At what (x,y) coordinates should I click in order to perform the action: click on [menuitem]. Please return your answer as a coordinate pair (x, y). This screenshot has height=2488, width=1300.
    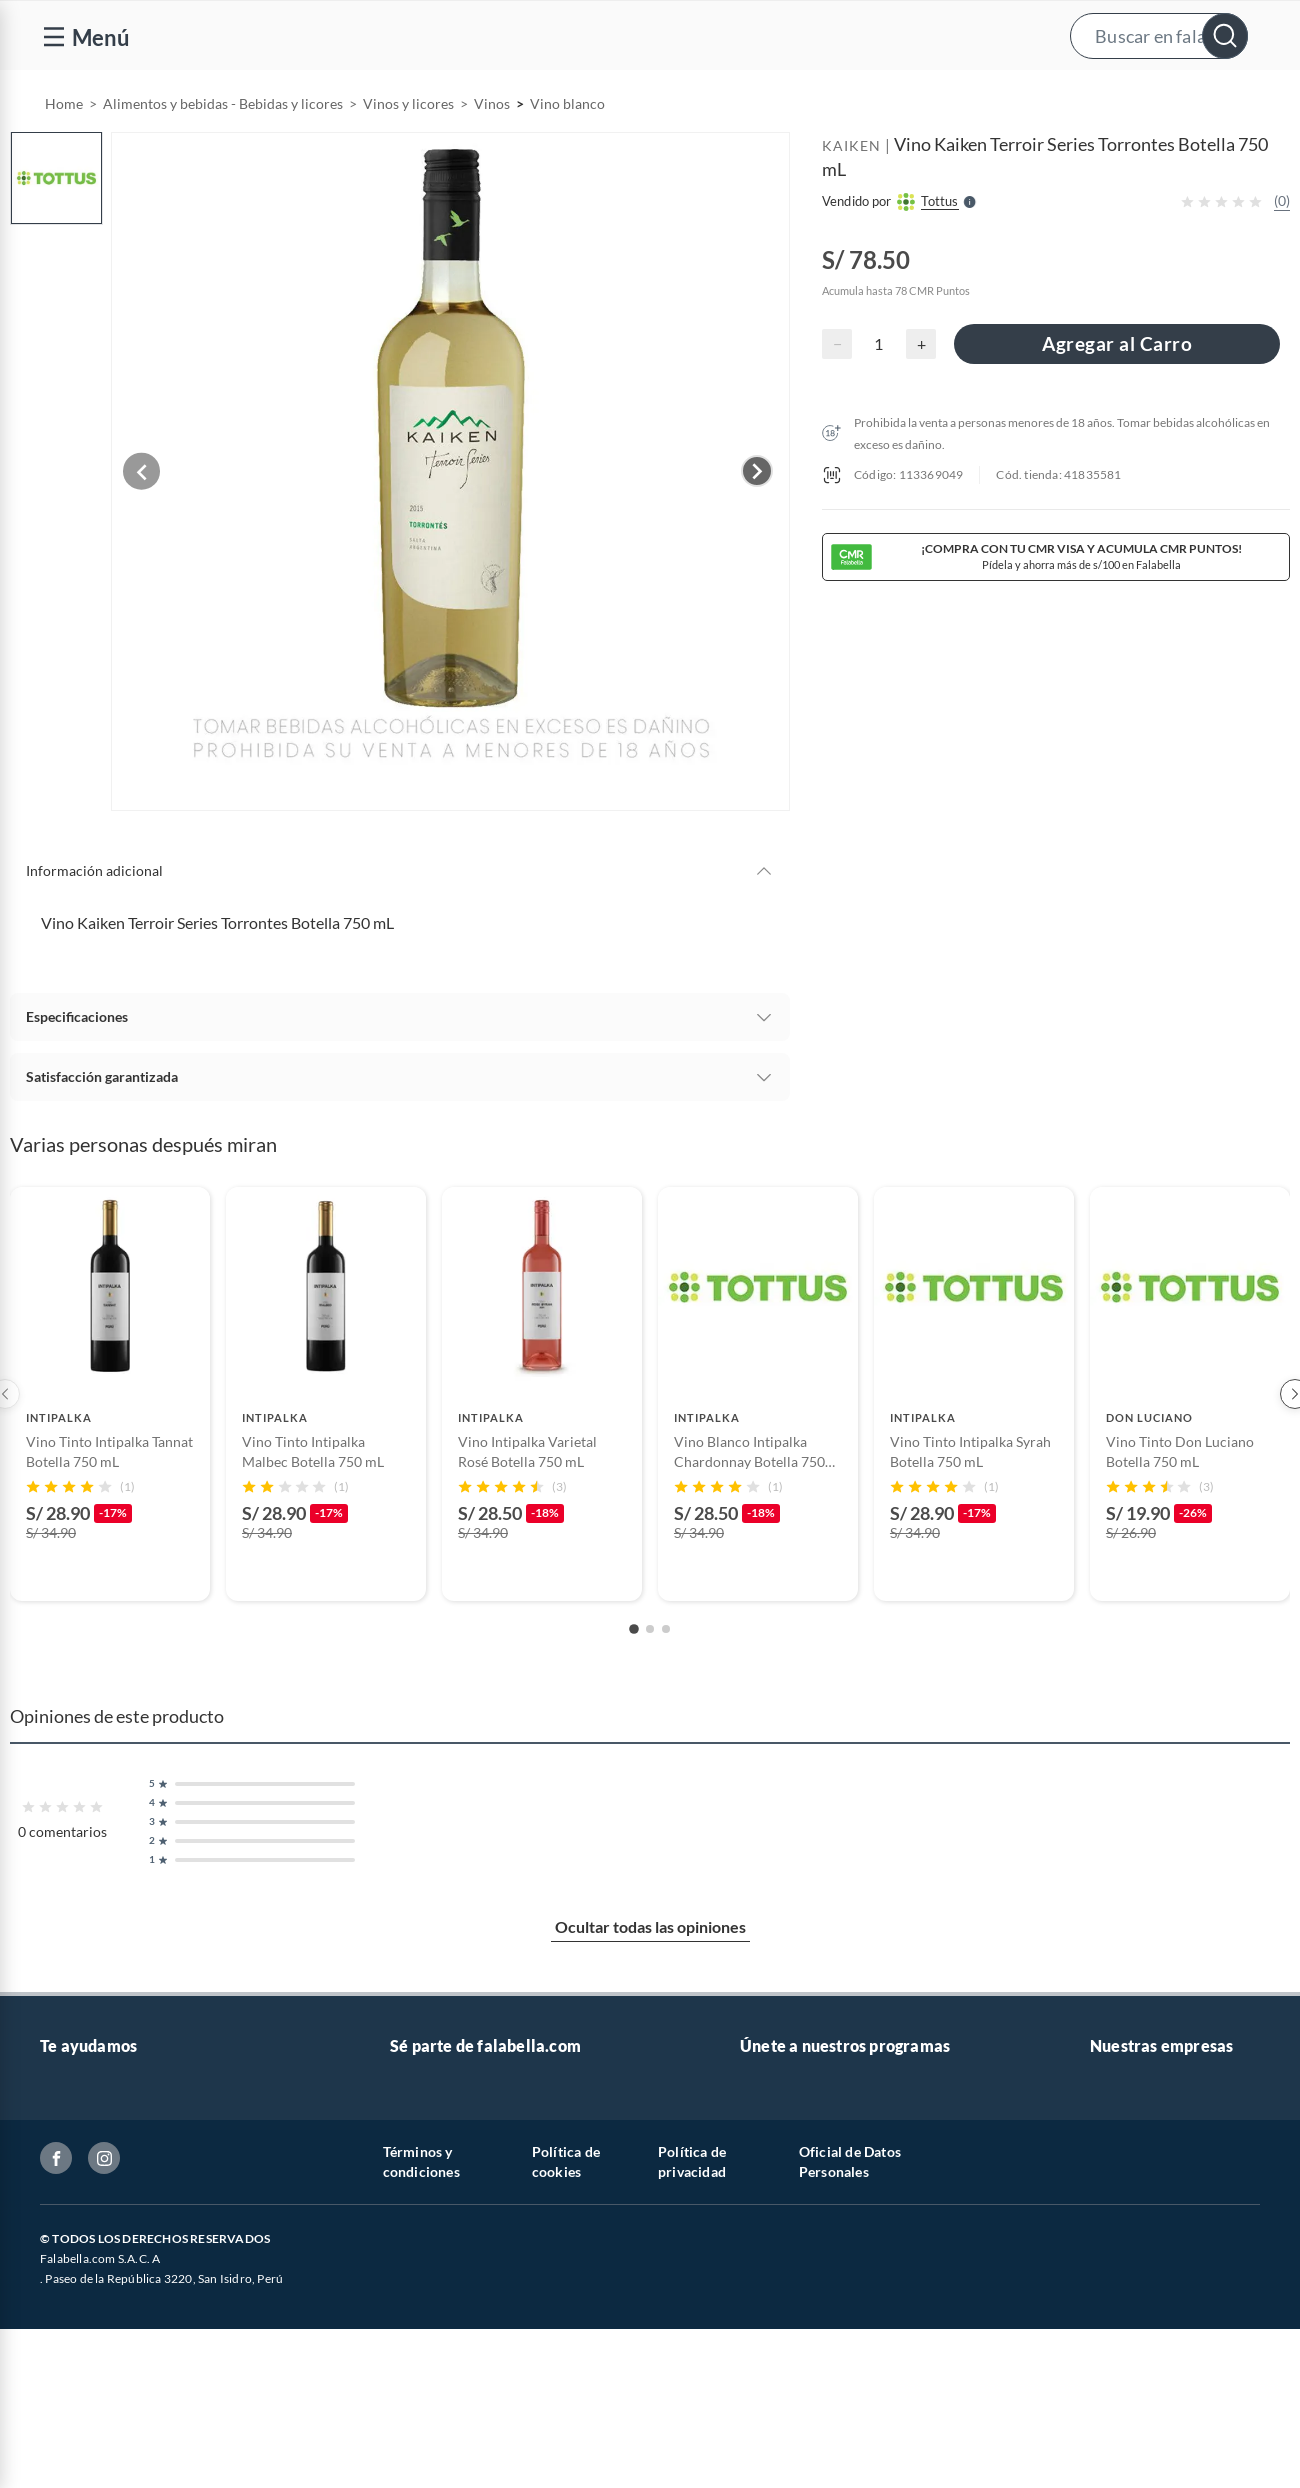
    Looking at the image, I should click on (857, 96).